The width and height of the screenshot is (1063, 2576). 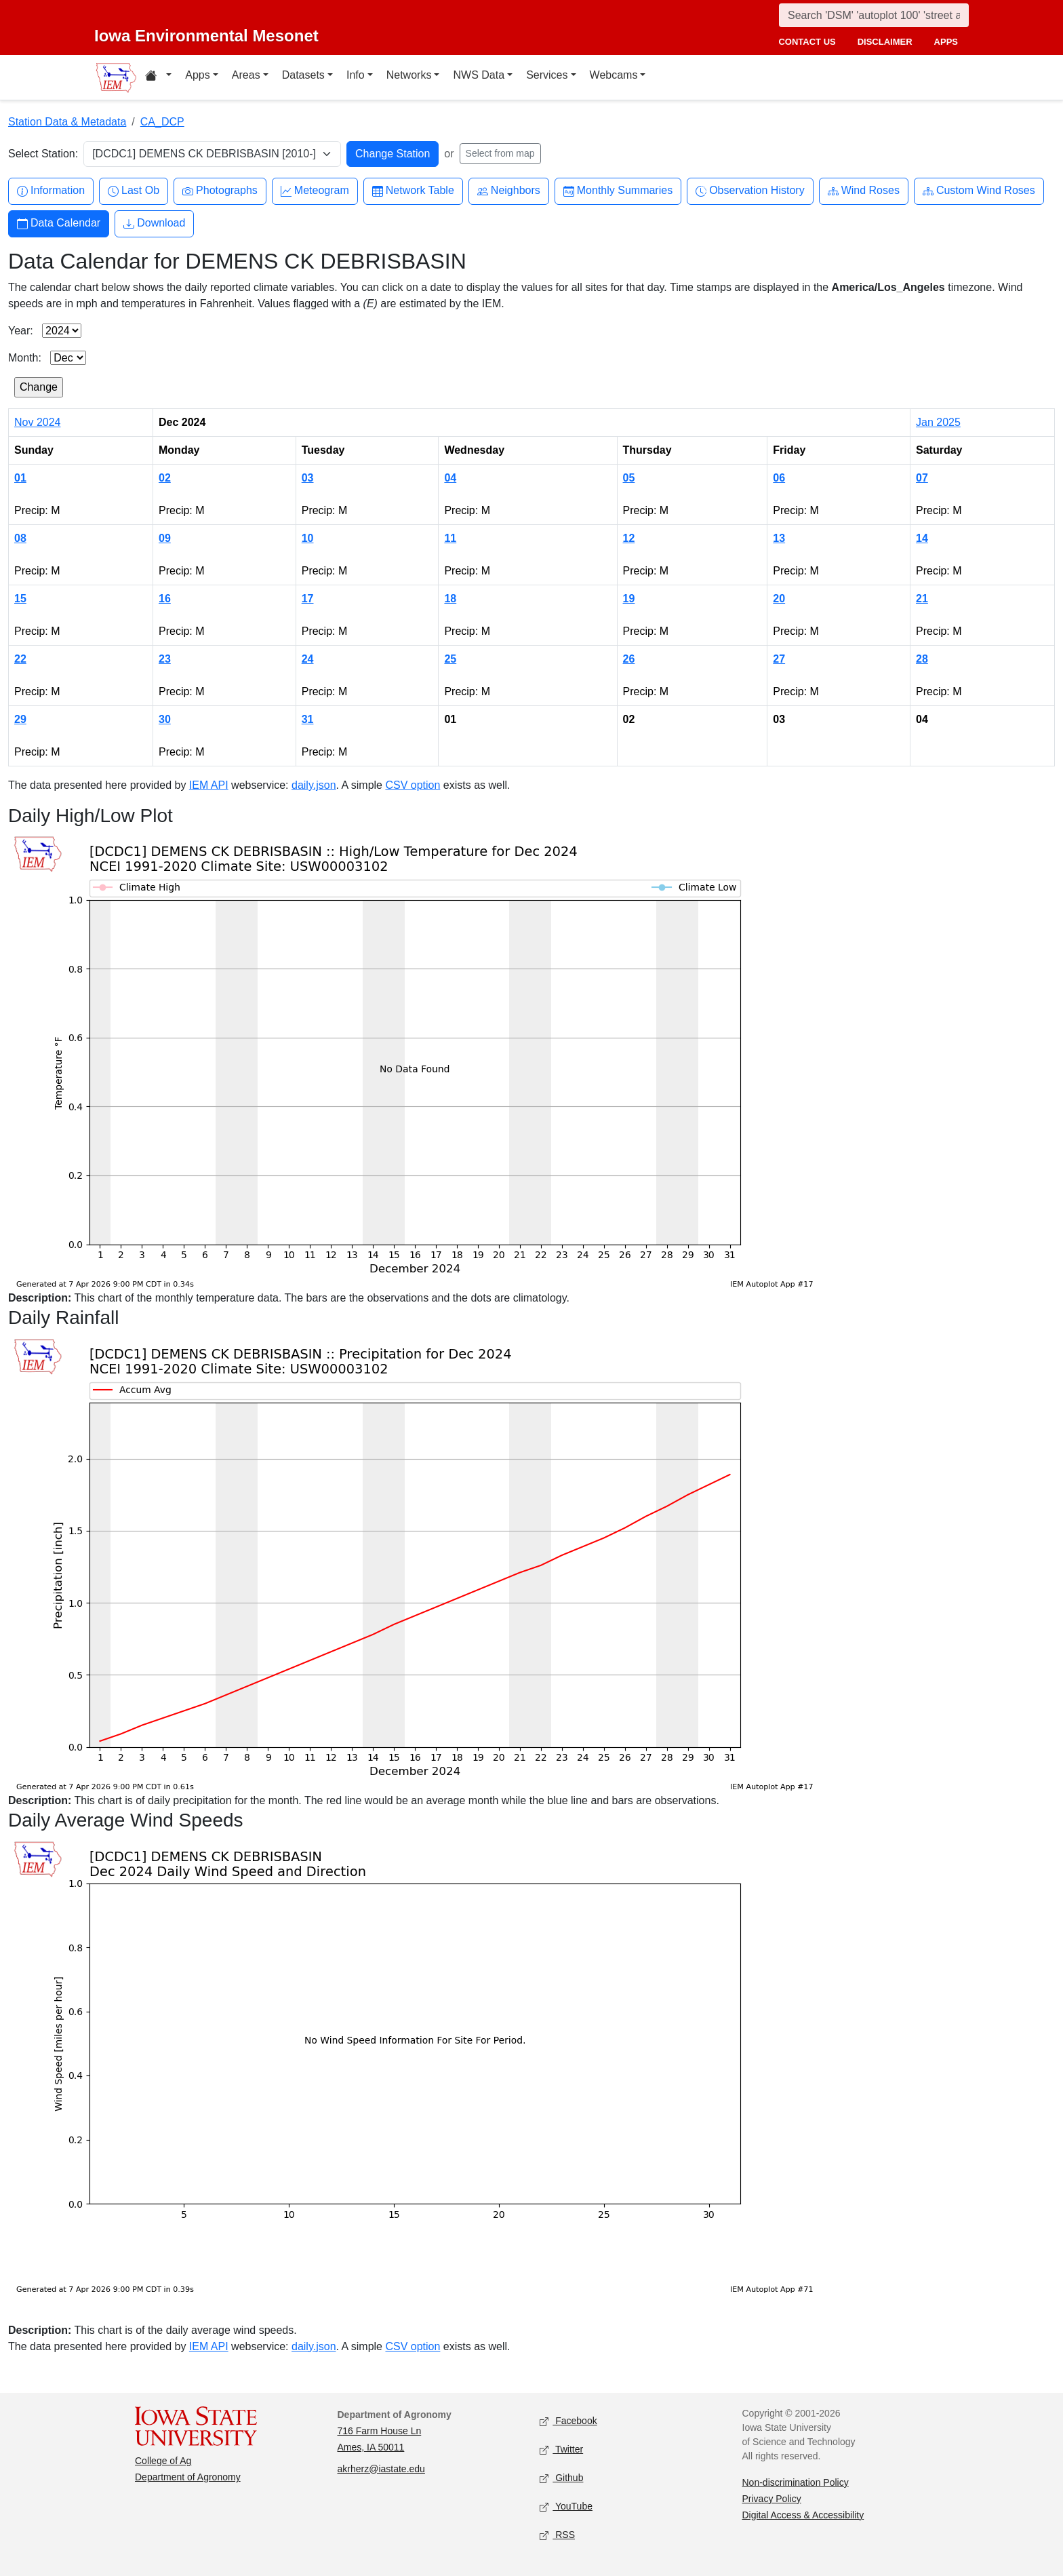 What do you see at coordinates (864, 191) in the screenshot?
I see `Wind Roses` at bounding box center [864, 191].